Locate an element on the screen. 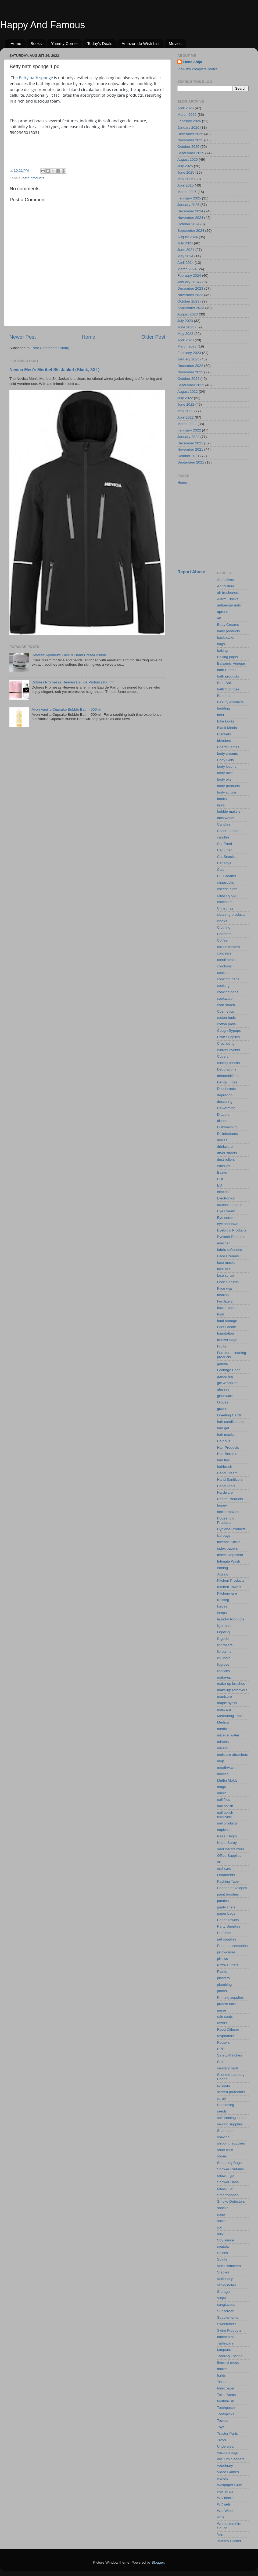 The height and width of the screenshot is (2576, 258). Home is located at coordinates (15, 43).